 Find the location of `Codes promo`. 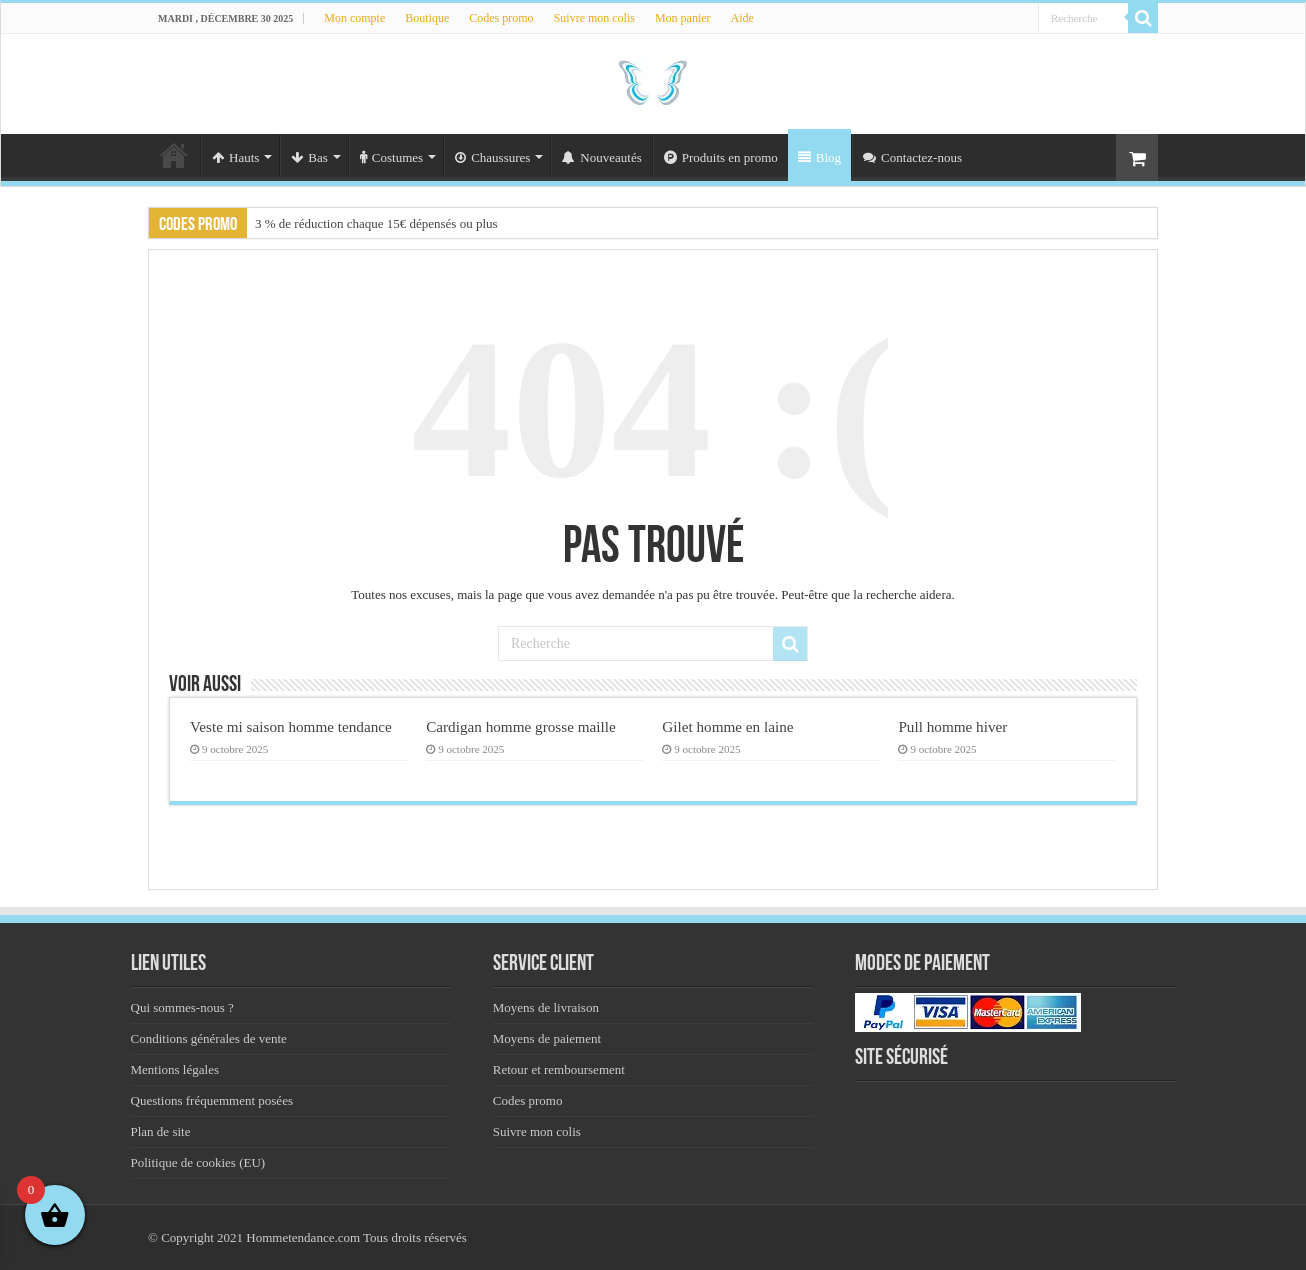

Codes promo is located at coordinates (501, 18).